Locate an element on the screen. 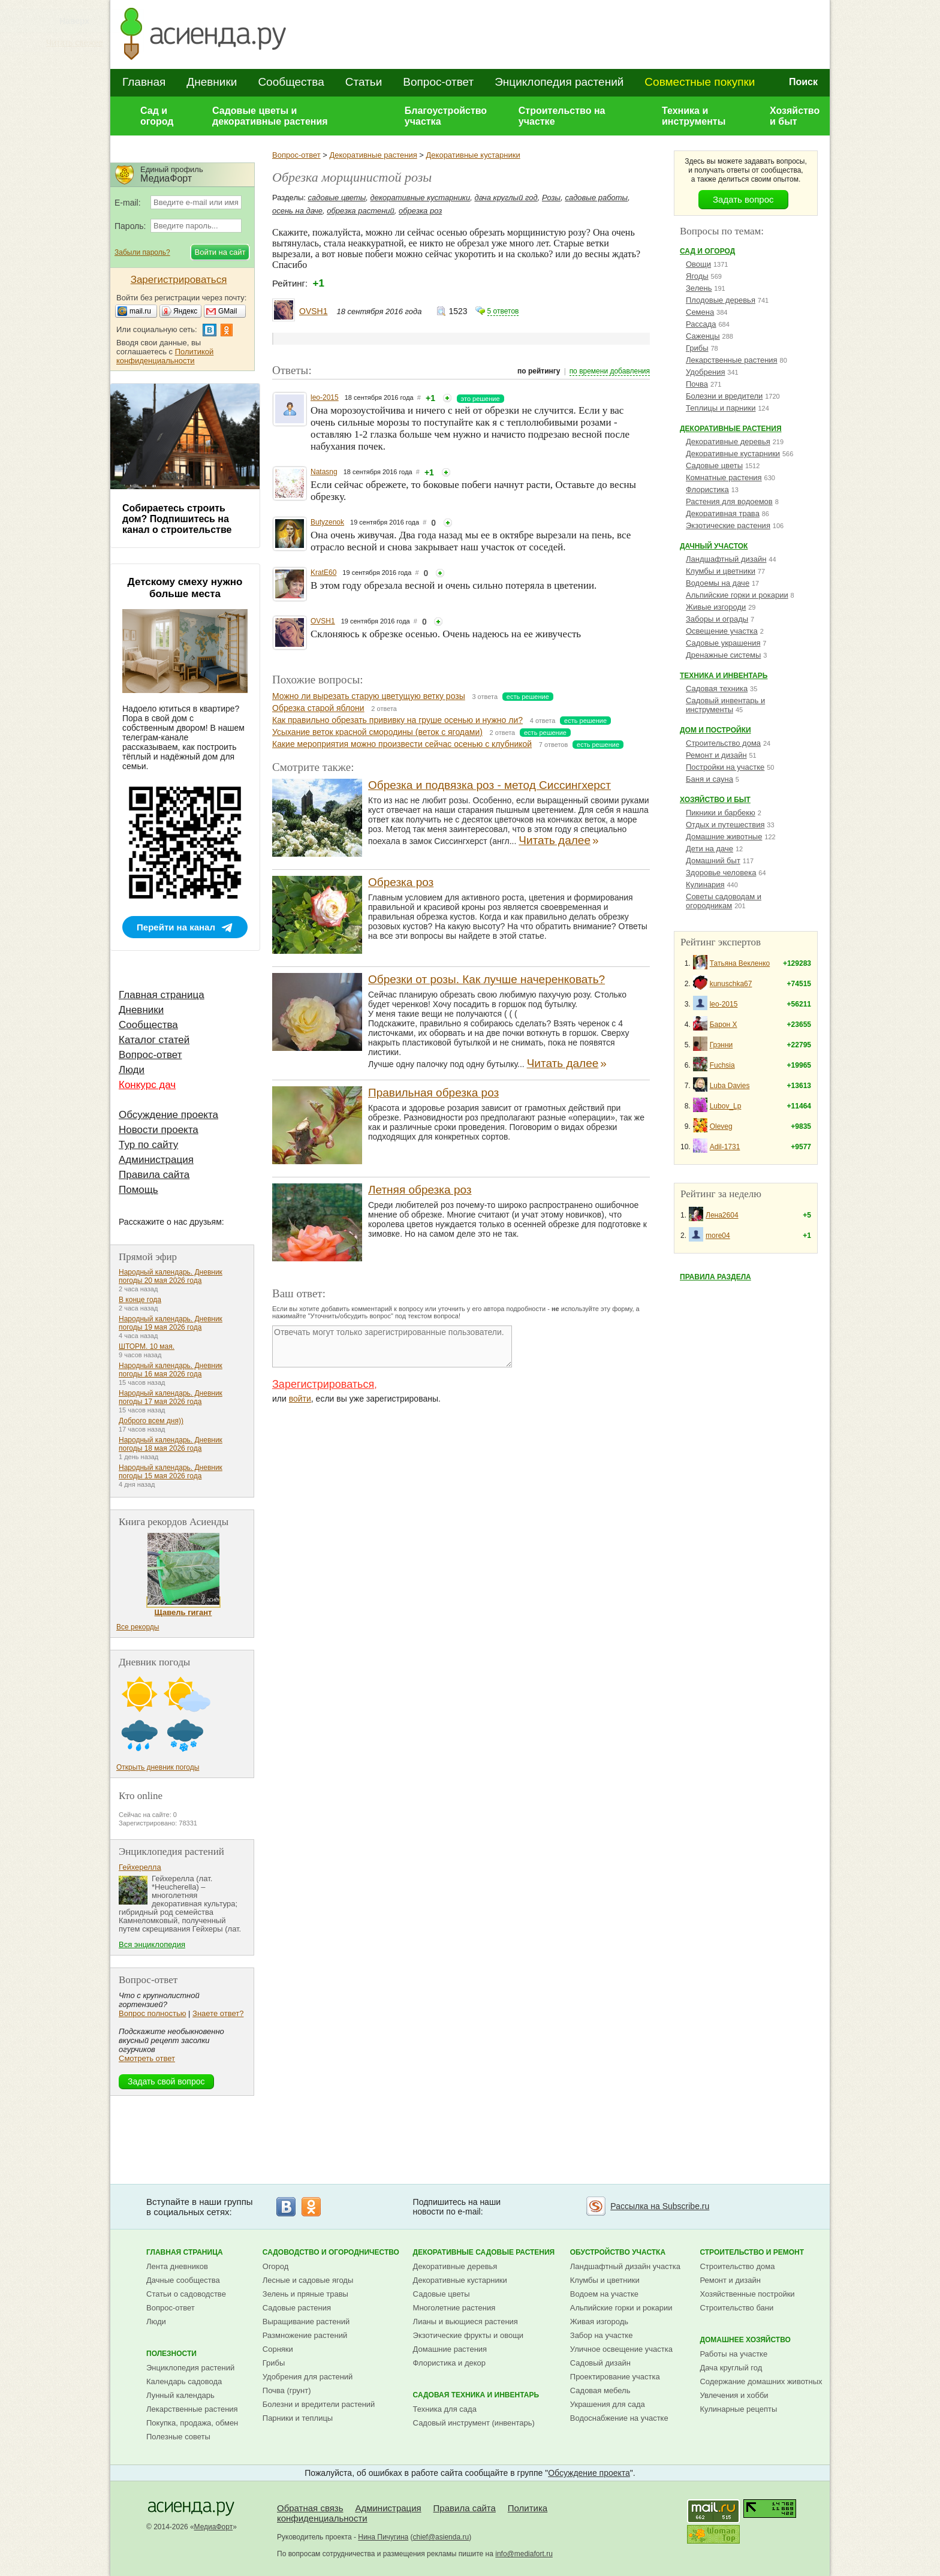 This screenshot has height=2576, width=940. Забор на участке is located at coordinates (601, 2335).